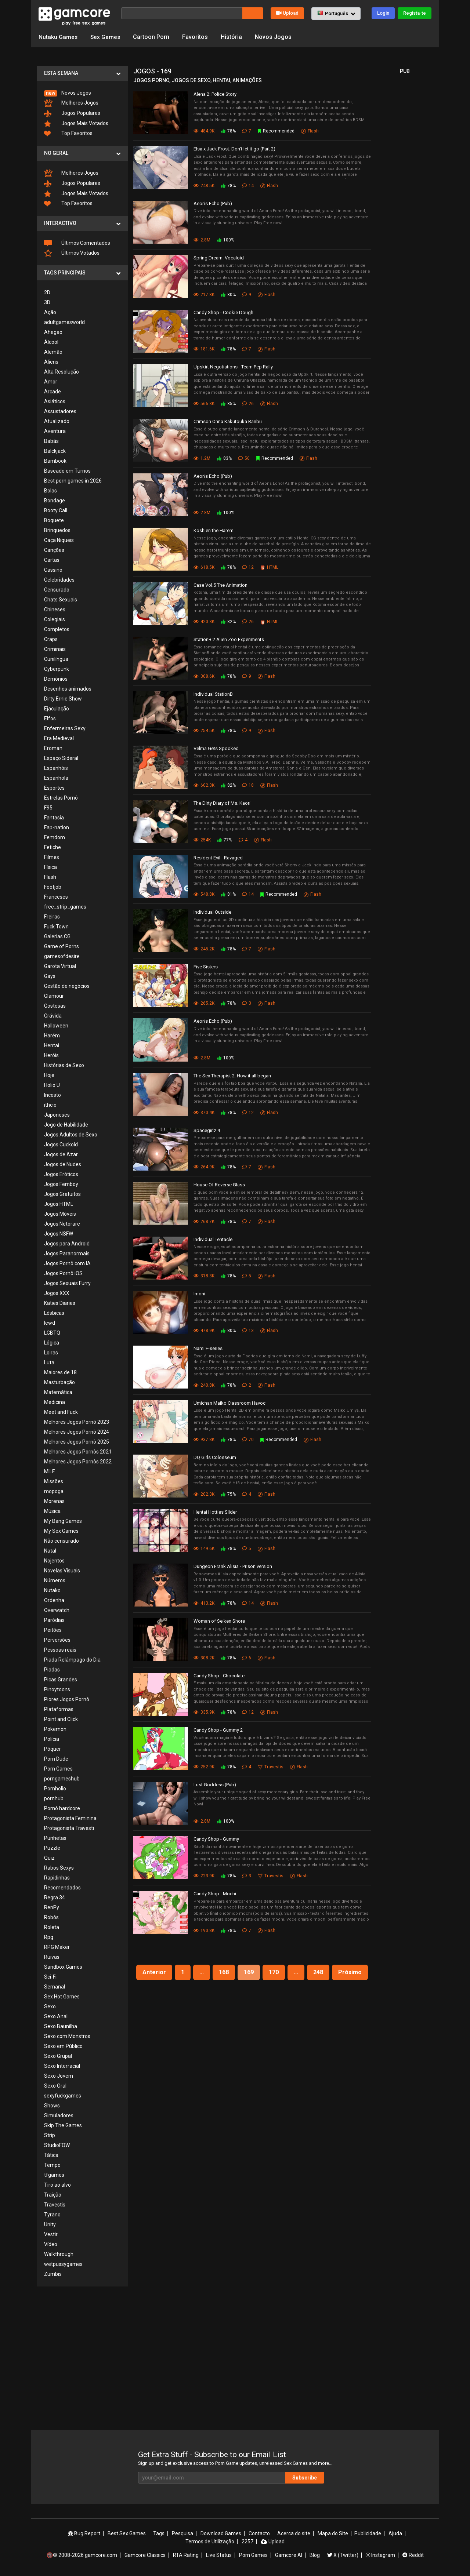 The height and width of the screenshot is (2576, 470). What do you see at coordinates (63, 1273) in the screenshot?
I see `Jogos Pornô iOS` at bounding box center [63, 1273].